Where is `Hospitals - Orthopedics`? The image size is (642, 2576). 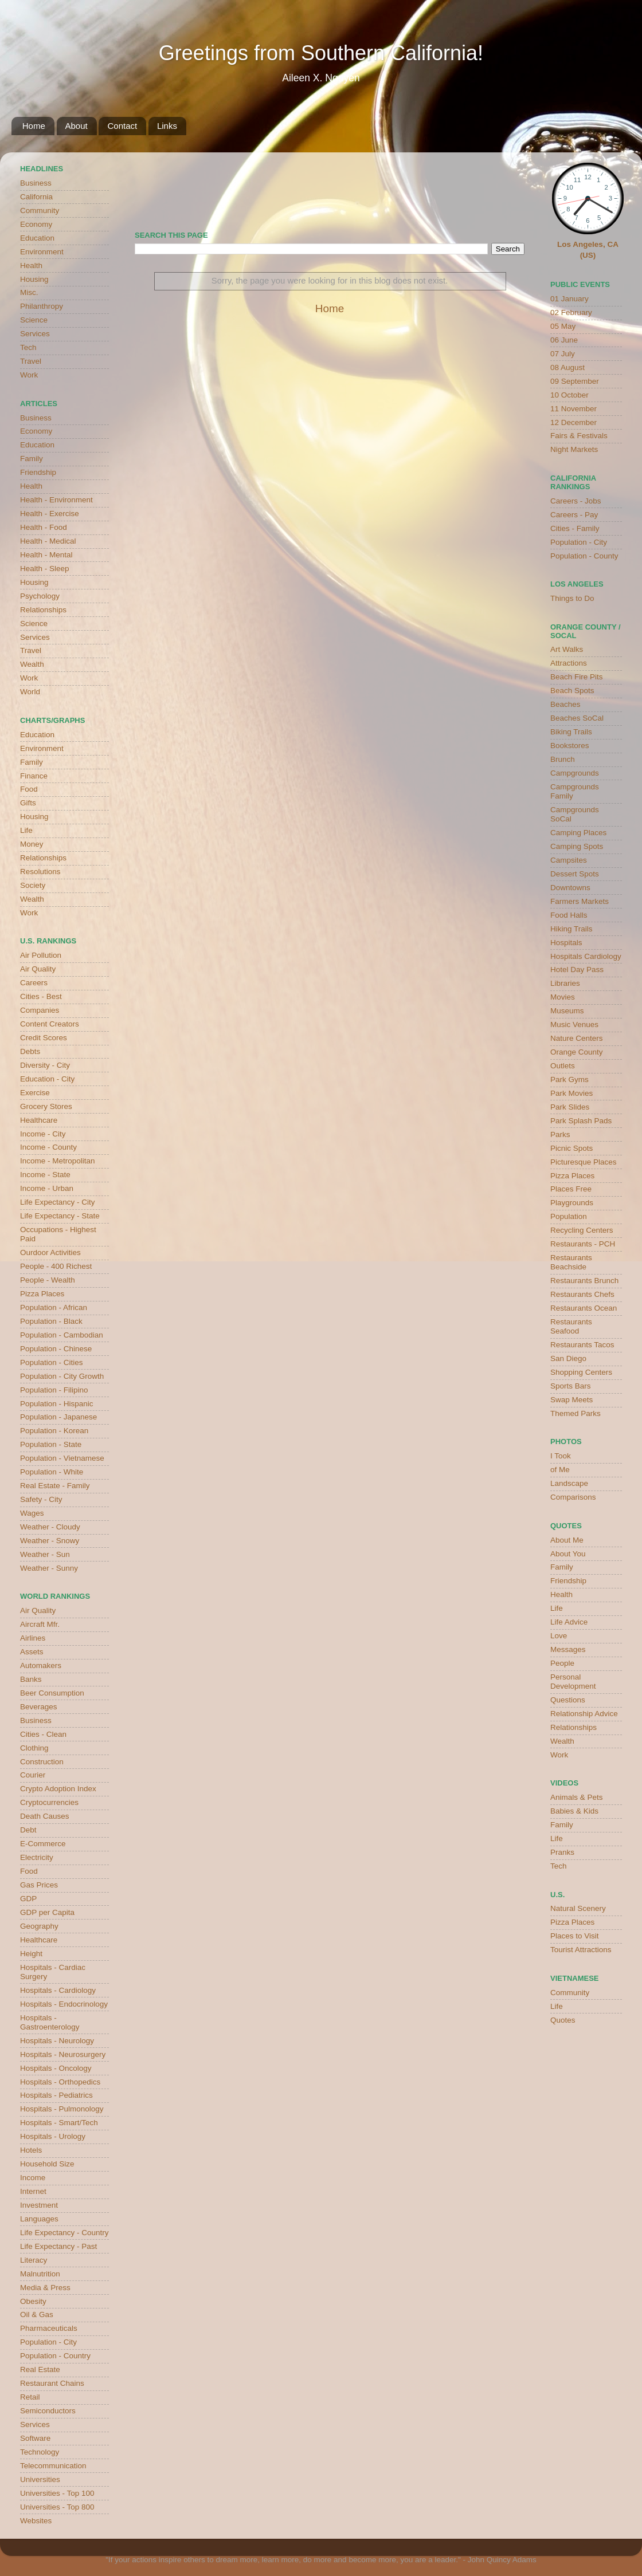
Hospitals - Orthopedics is located at coordinates (60, 2082).